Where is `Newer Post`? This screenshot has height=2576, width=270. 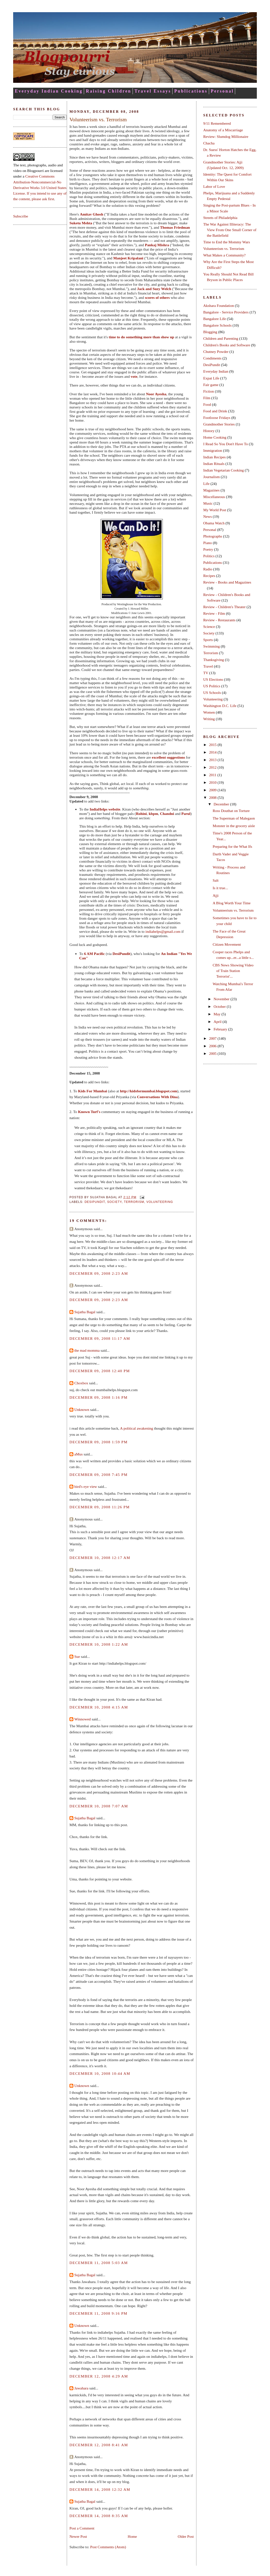
Newer Post is located at coordinates (78, 2536).